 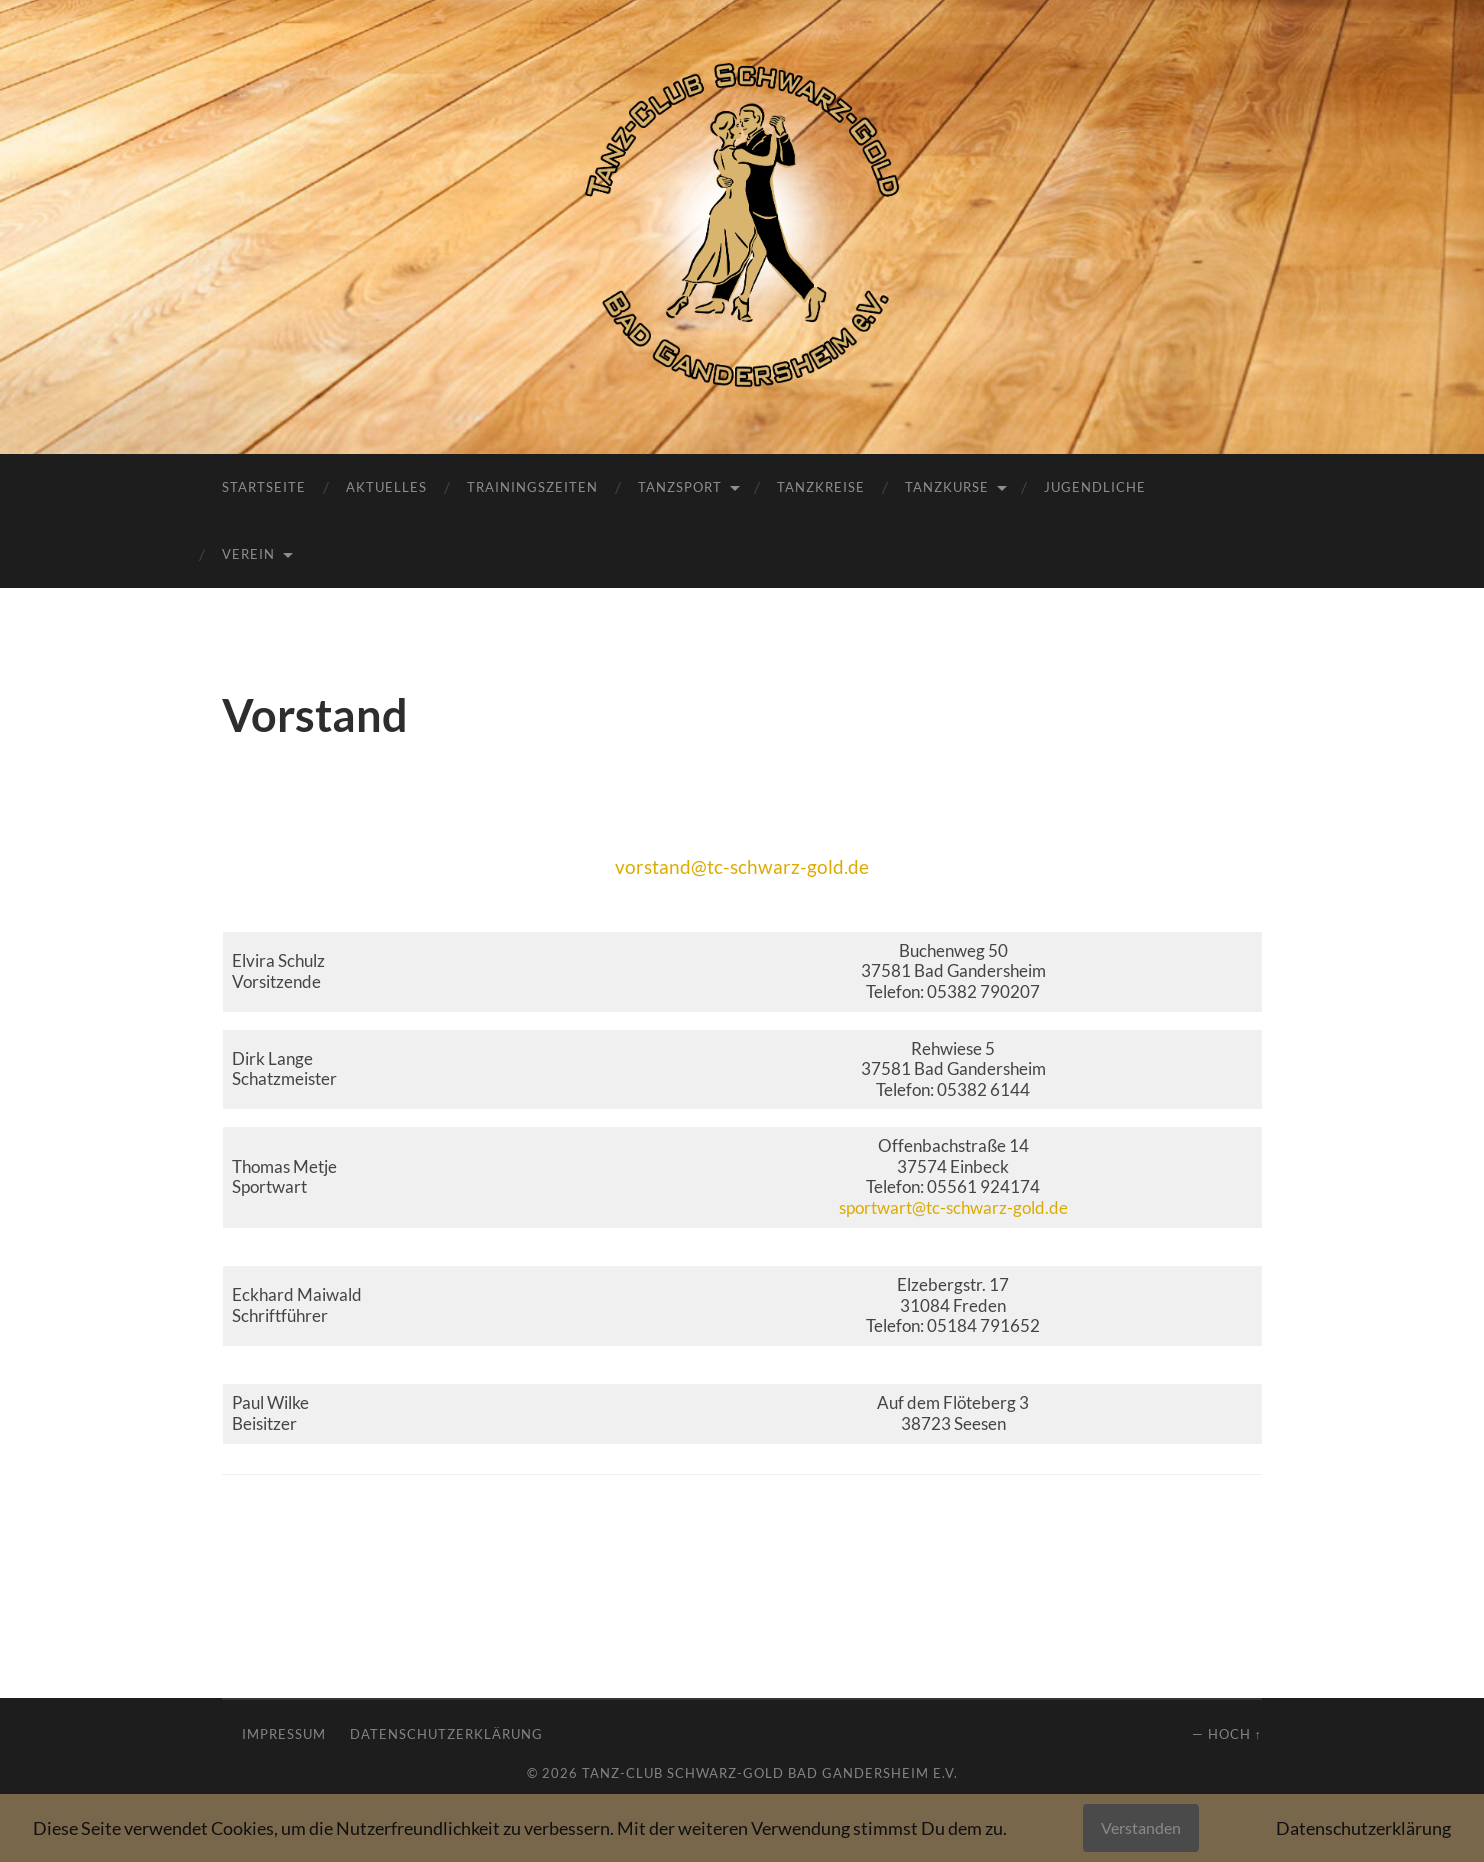 I want to click on vorstand@tc-schwarz-gold.de, so click(x=742, y=866).